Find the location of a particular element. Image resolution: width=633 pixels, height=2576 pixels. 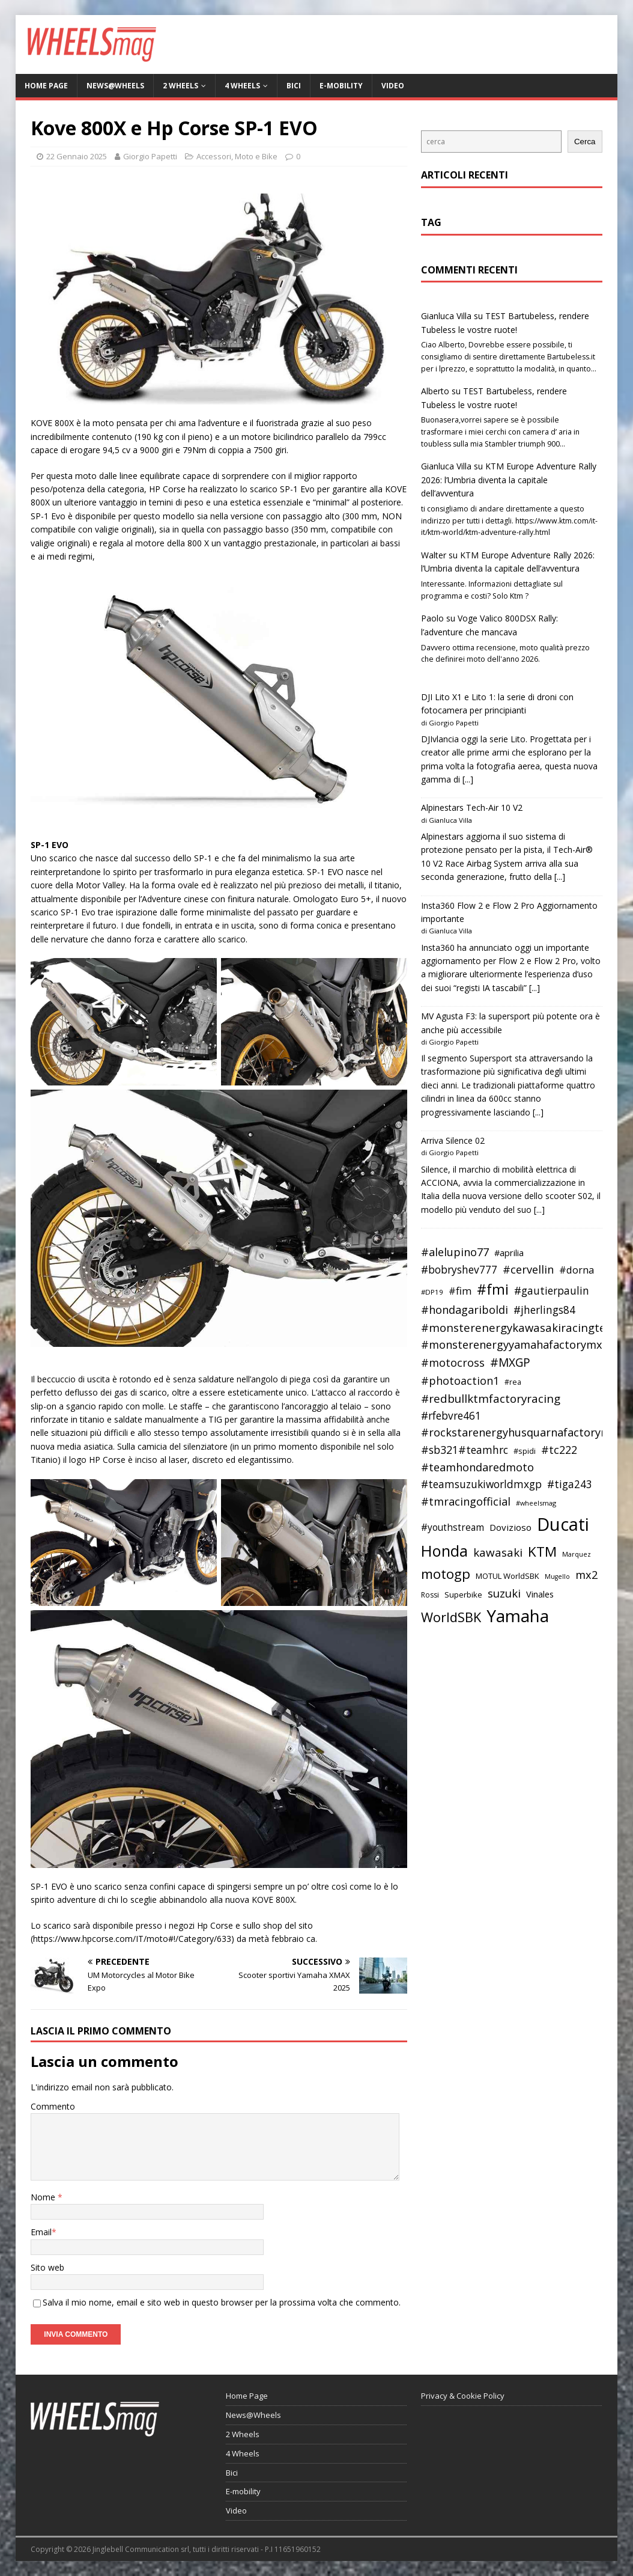

#wheelsmag [#wheelsmag (32 elementi)] is located at coordinates (536, 1502).